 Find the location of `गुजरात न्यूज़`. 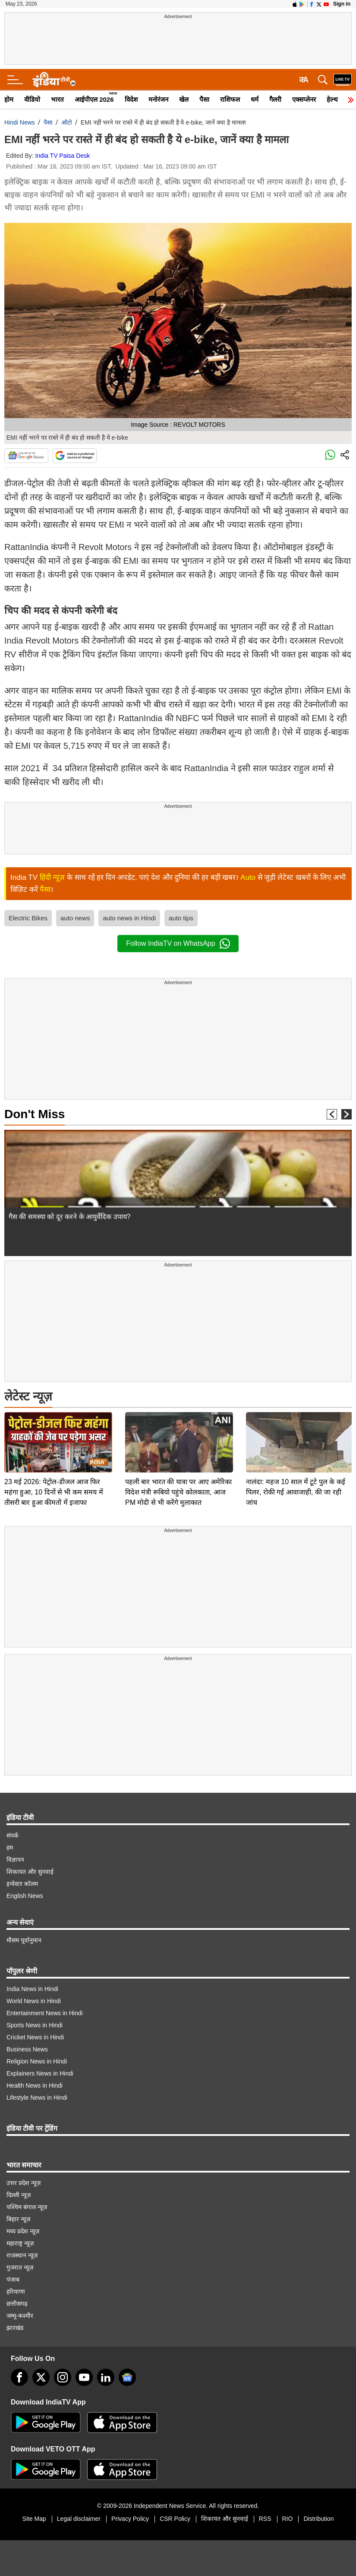

गुजरात न्यूज़ is located at coordinates (19, 2267).